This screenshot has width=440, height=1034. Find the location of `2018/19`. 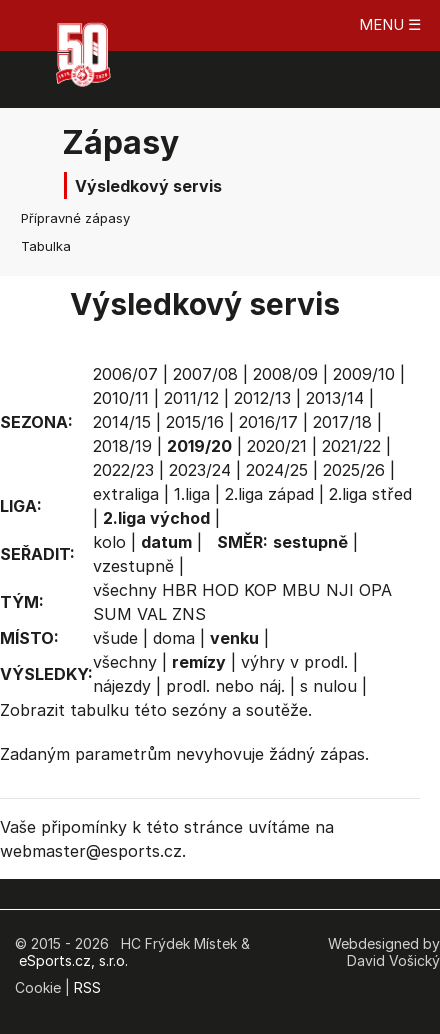

2018/19 is located at coordinates (122, 446).